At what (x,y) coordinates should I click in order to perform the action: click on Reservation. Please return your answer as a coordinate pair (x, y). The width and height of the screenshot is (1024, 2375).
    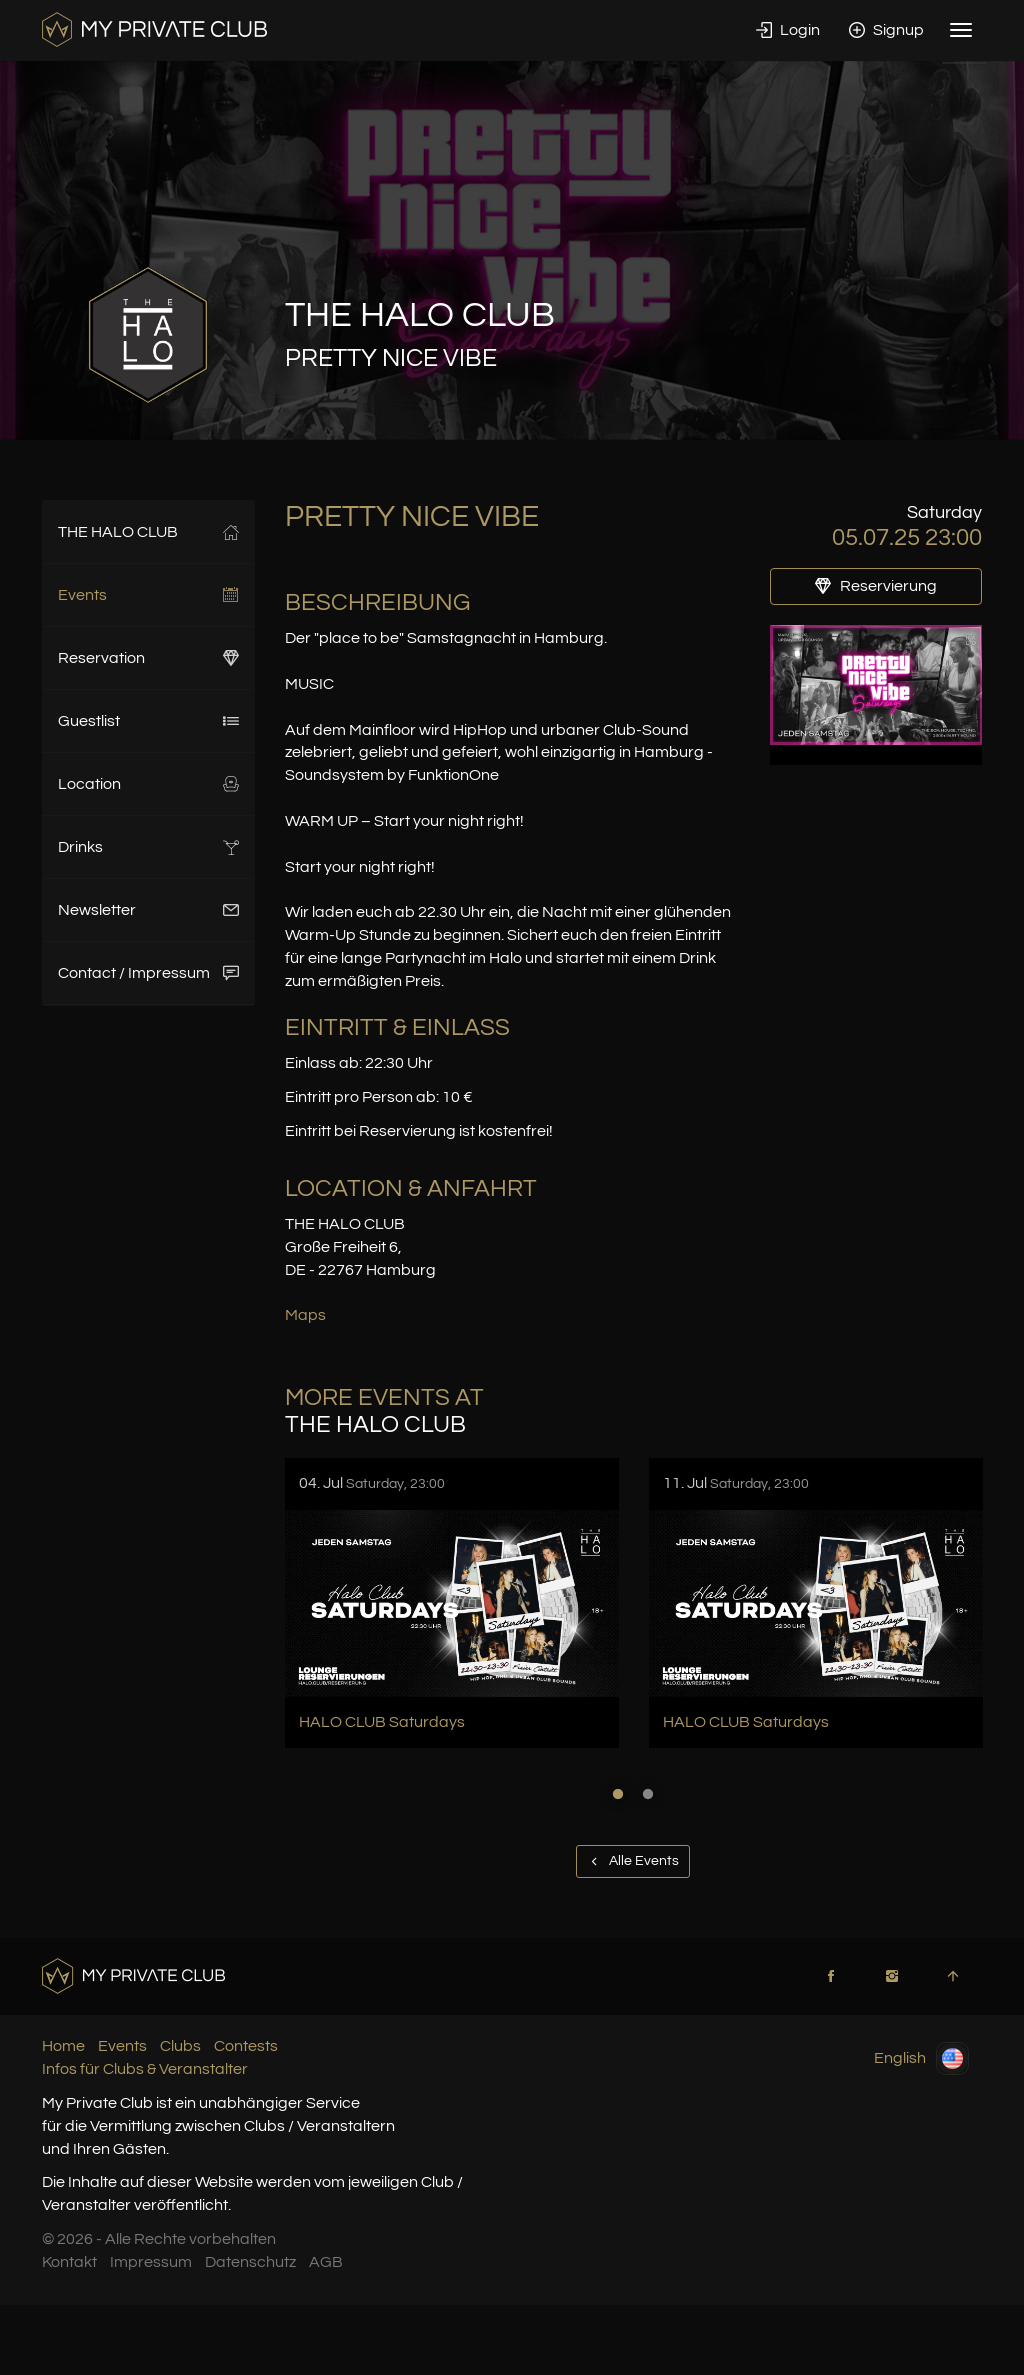
    Looking at the image, I should click on (148, 658).